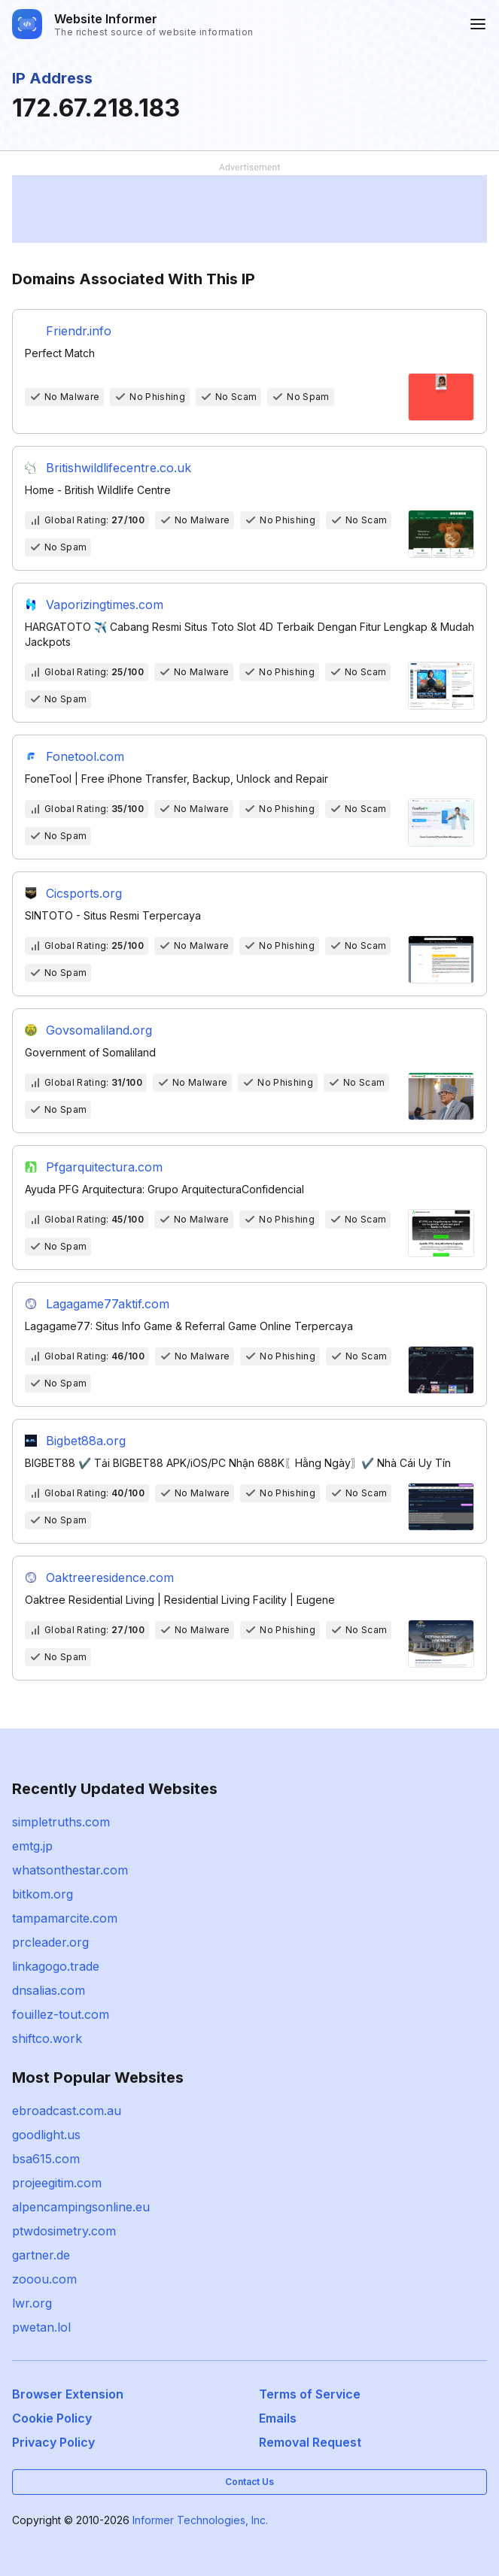  I want to click on Pfgarquitectura.com, so click(104, 1166).